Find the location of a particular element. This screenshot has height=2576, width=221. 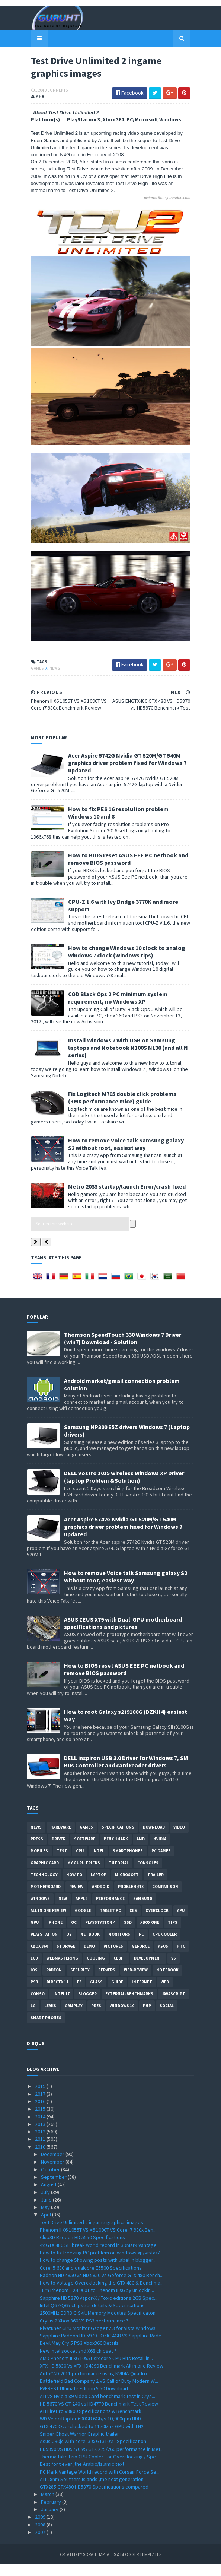

PC Mark Vantage World record with Corsair Force Se... is located at coordinates (100, 2483).